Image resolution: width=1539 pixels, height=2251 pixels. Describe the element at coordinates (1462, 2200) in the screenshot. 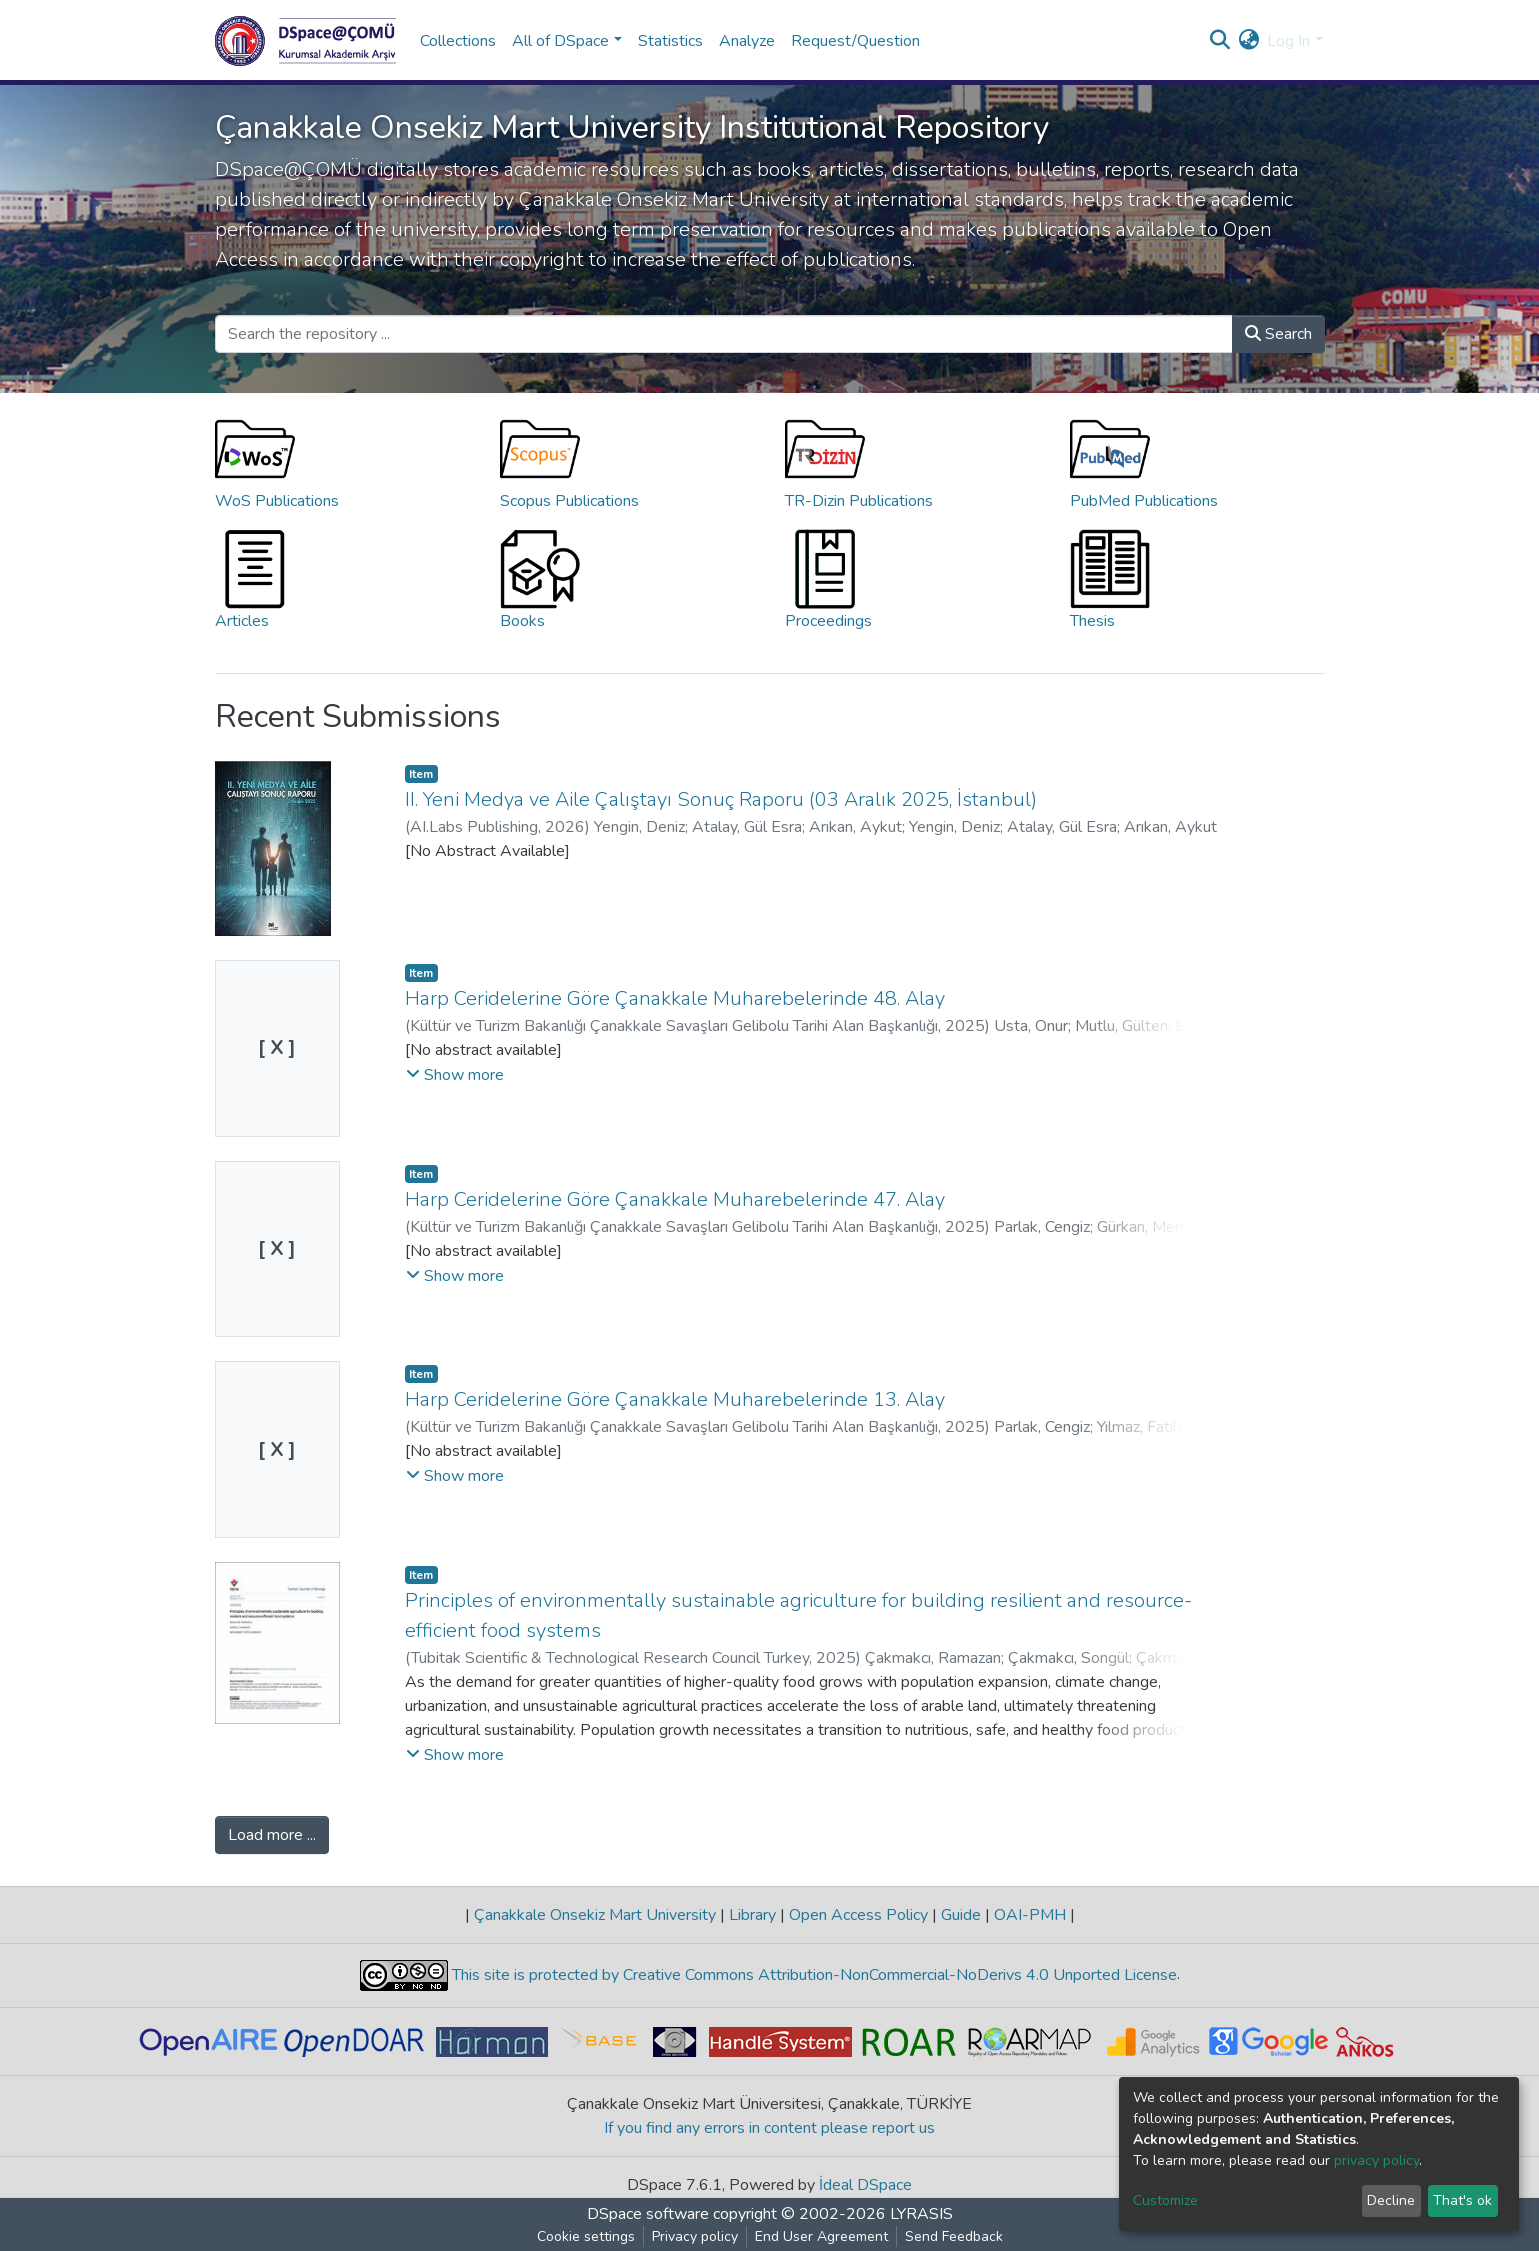

I see `That's ok` at that location.